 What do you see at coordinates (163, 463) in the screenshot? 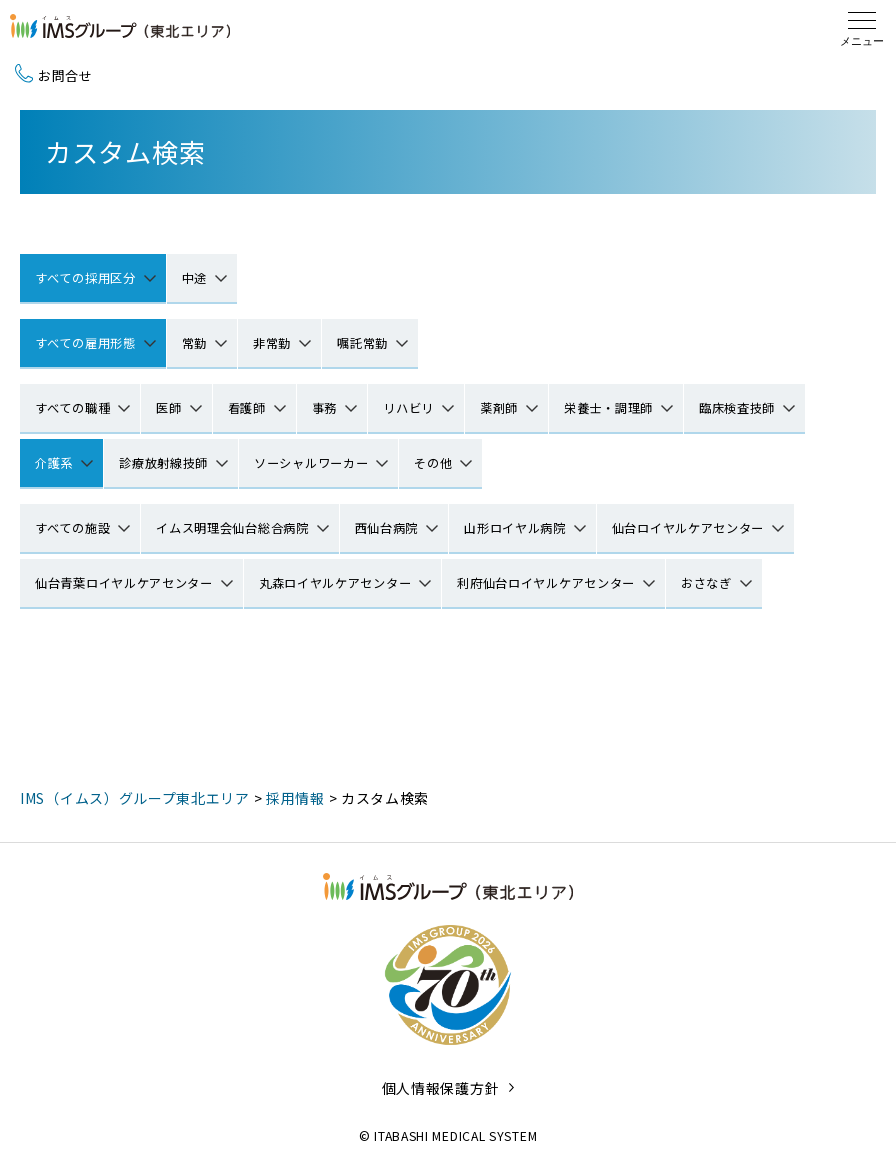
I see `診療放射線技師` at bounding box center [163, 463].